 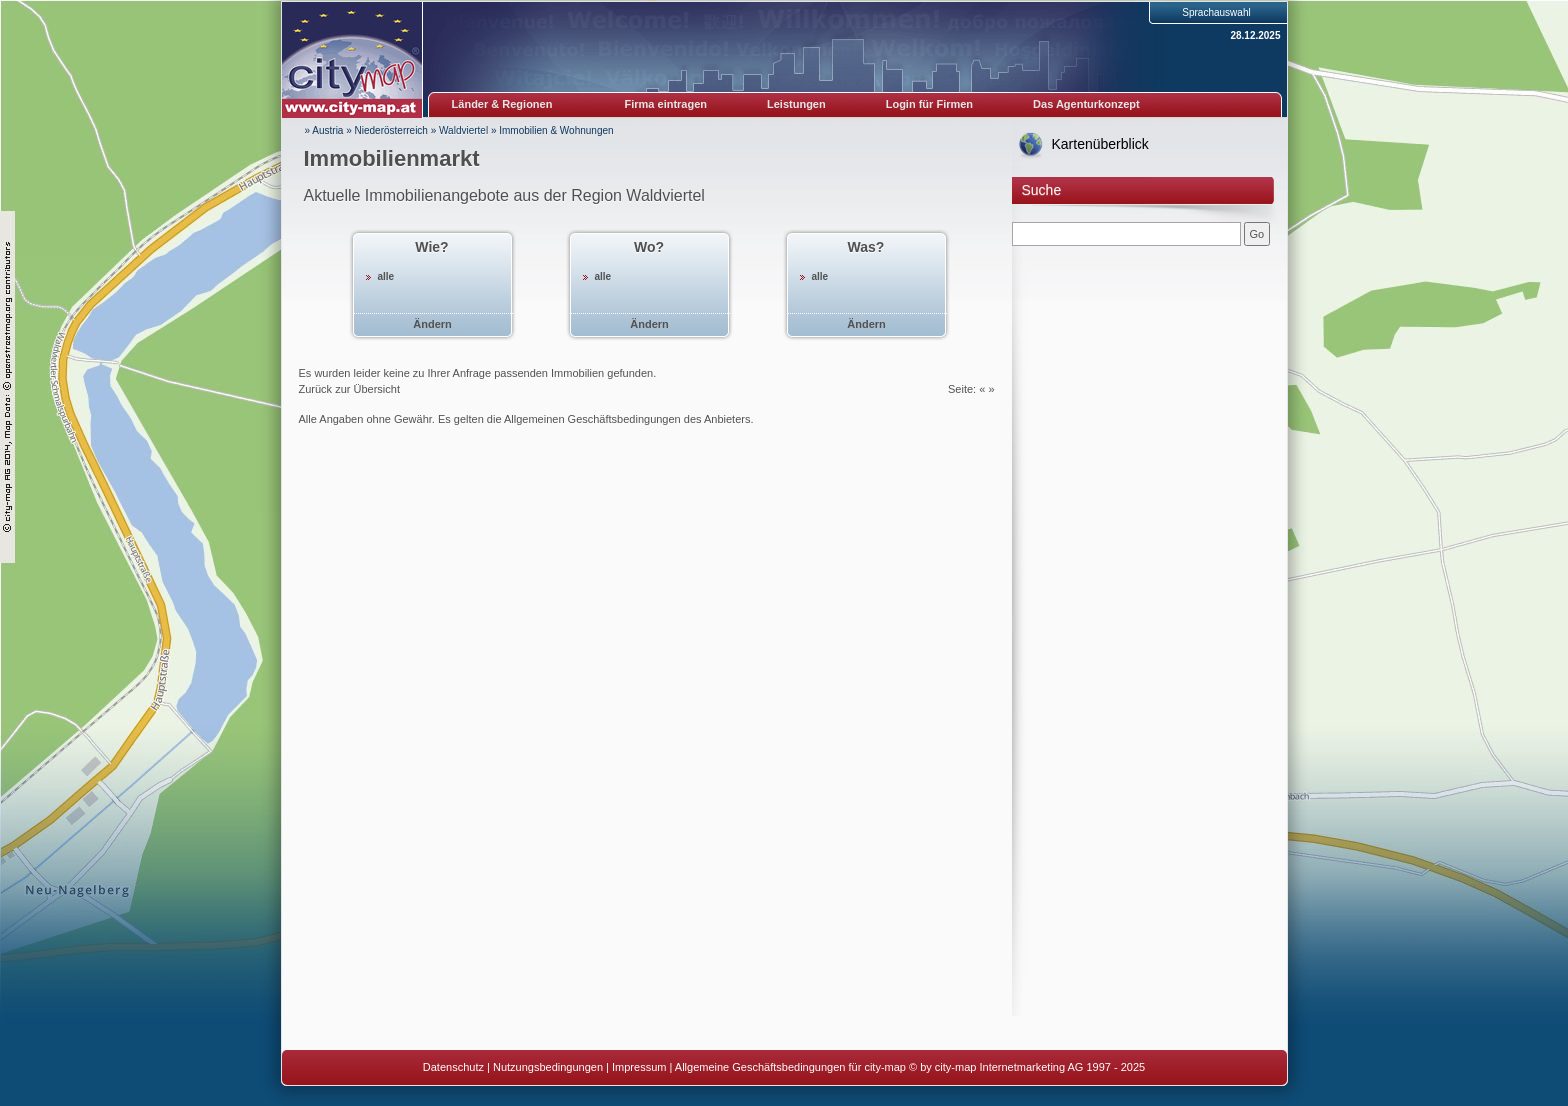 What do you see at coordinates (666, 104) in the screenshot?
I see `Firma eintragen` at bounding box center [666, 104].